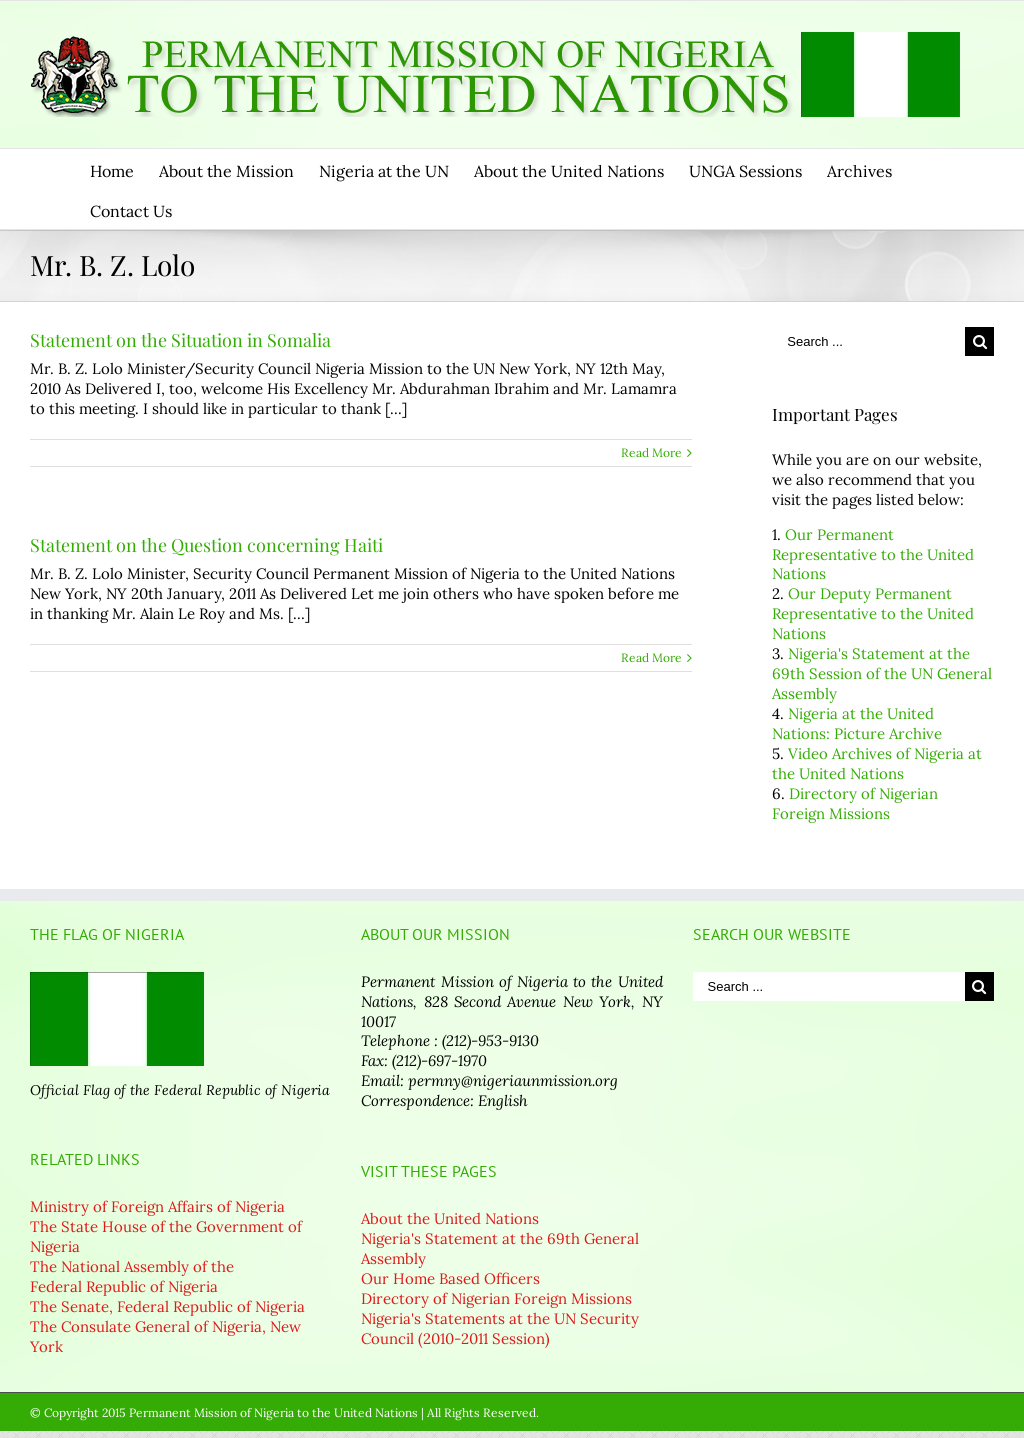 The image size is (1024, 1438). Describe the element at coordinates (868, 341) in the screenshot. I see `[Search ...]` at that location.